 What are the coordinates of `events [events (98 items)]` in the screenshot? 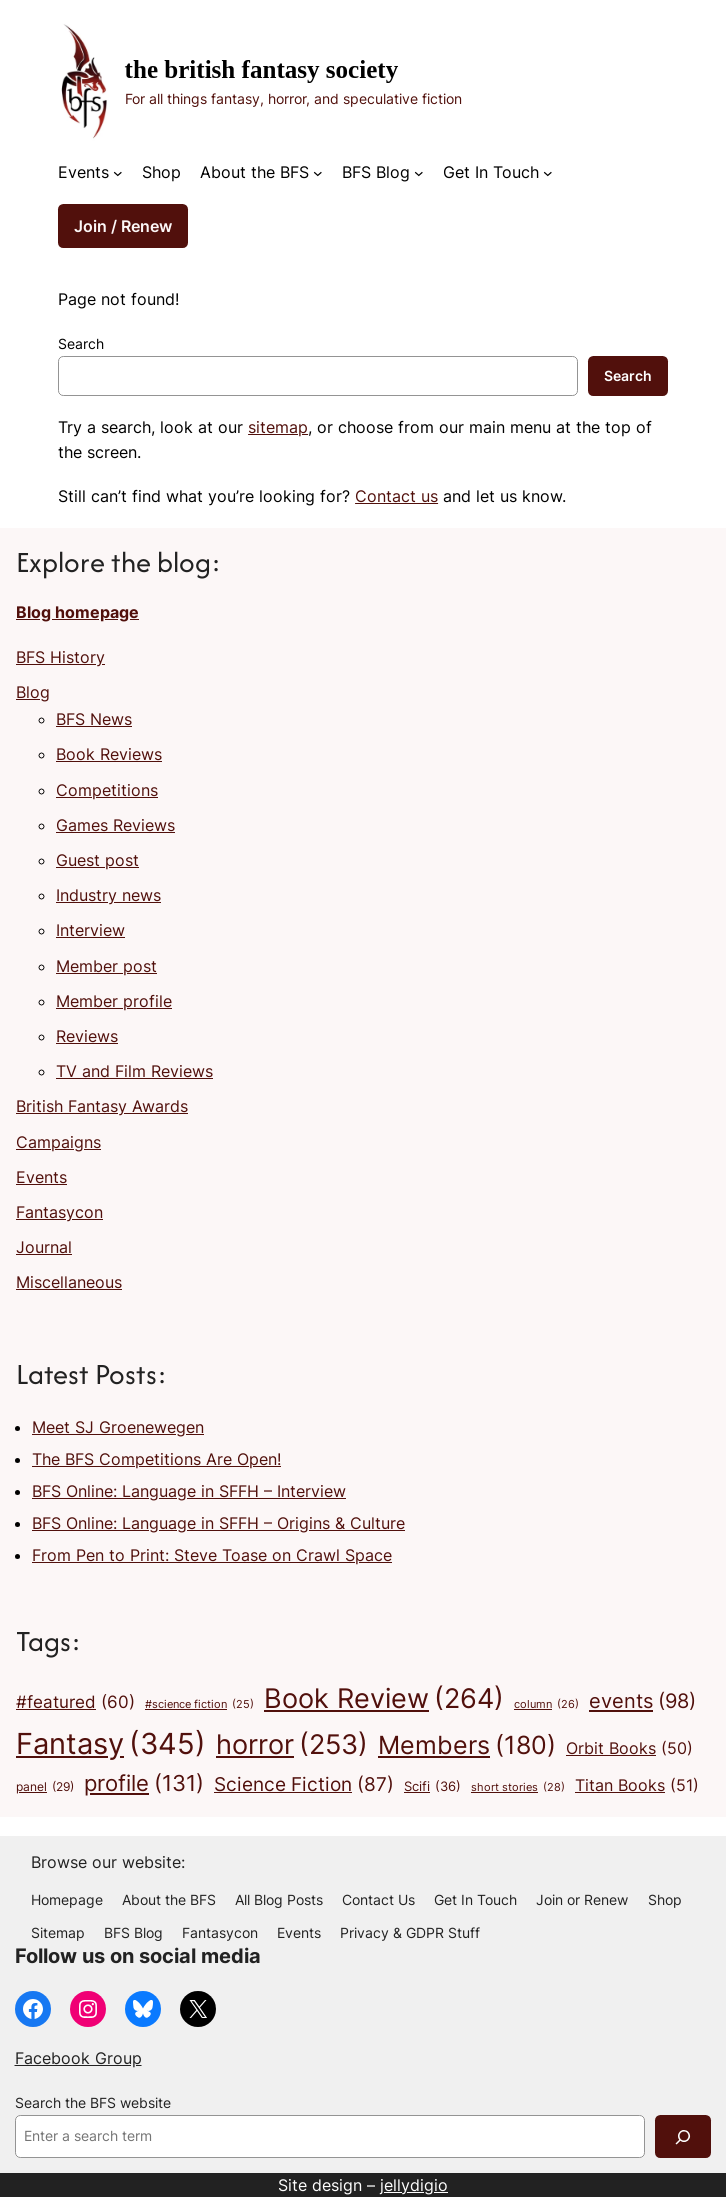 It's located at (642, 1701).